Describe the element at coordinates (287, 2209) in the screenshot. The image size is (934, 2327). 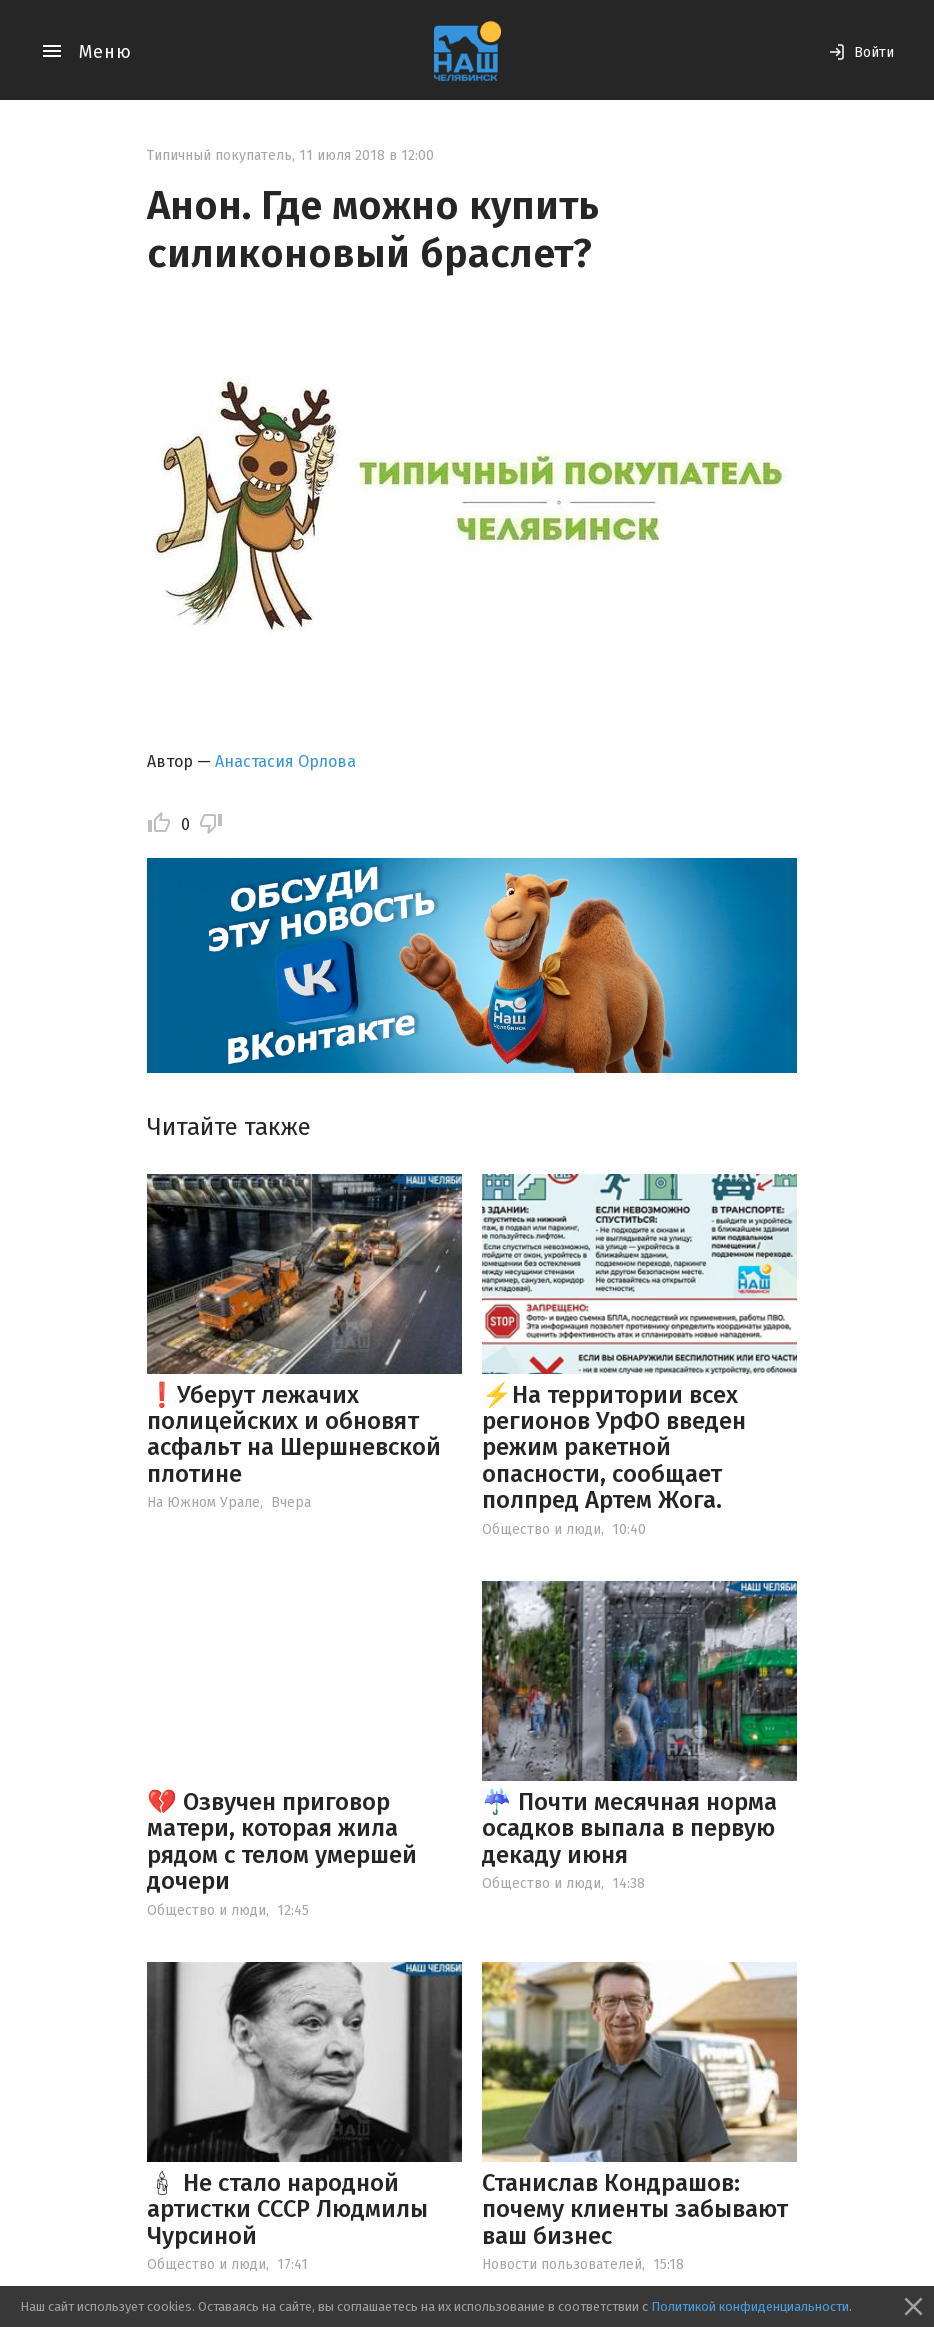
I see `🕯 Не стало народной артистки СССР Людмилы Чурсиной` at that location.